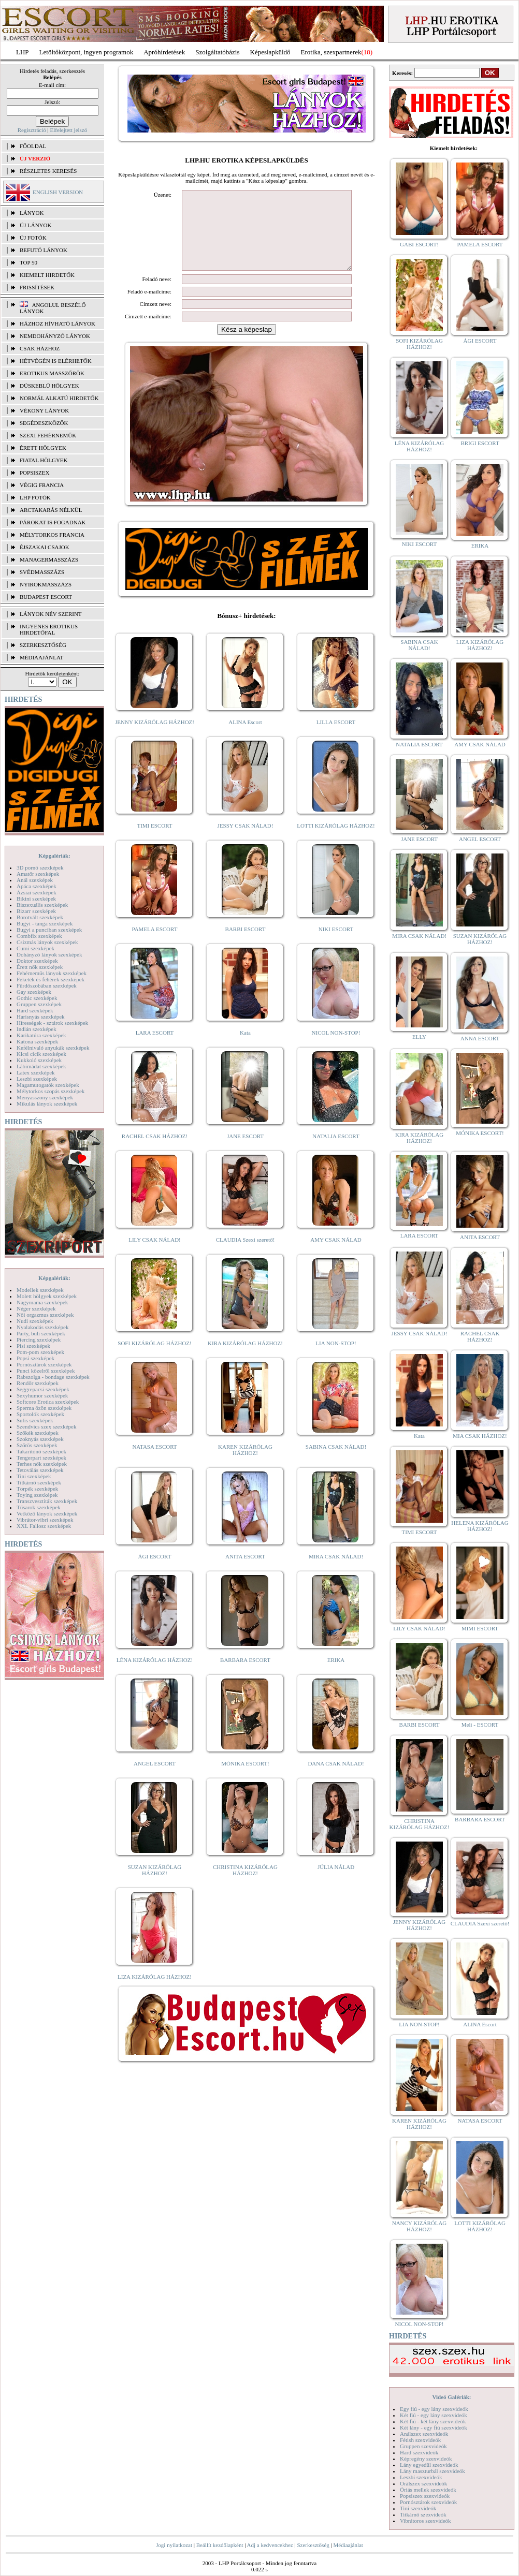  Describe the element at coordinates (423, 2483) in the screenshot. I see `Orálszex szexvideók` at that location.